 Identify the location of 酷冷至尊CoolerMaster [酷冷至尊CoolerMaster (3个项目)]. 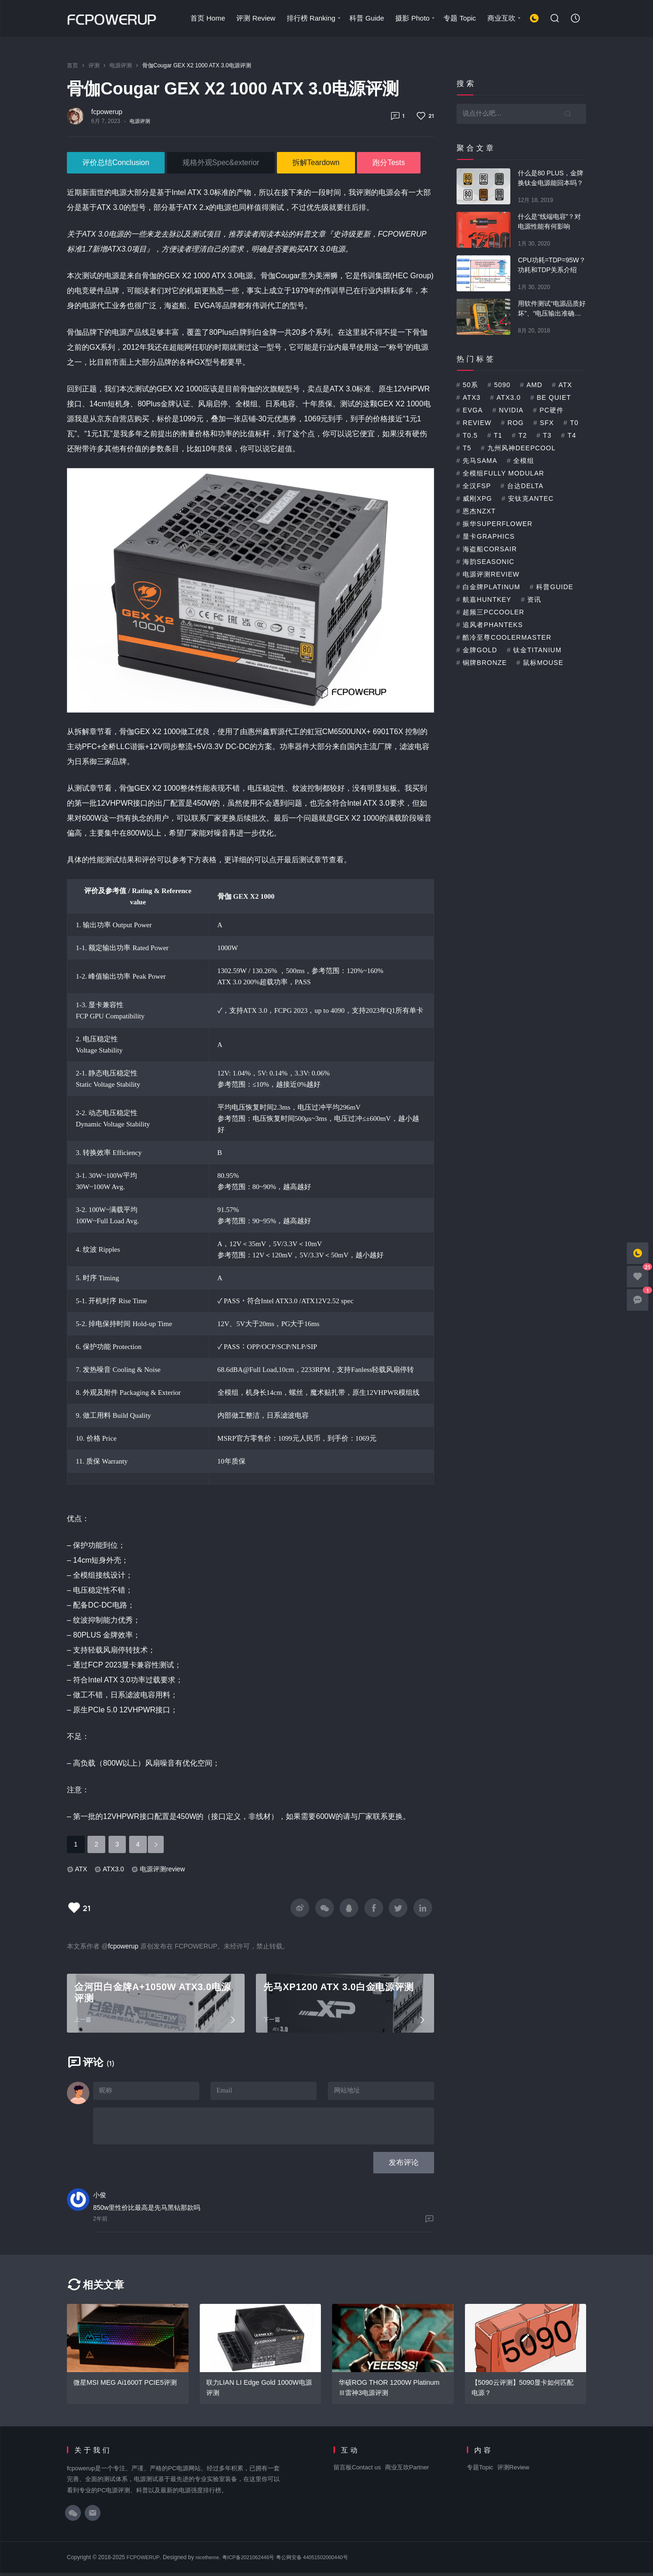
(507, 637).